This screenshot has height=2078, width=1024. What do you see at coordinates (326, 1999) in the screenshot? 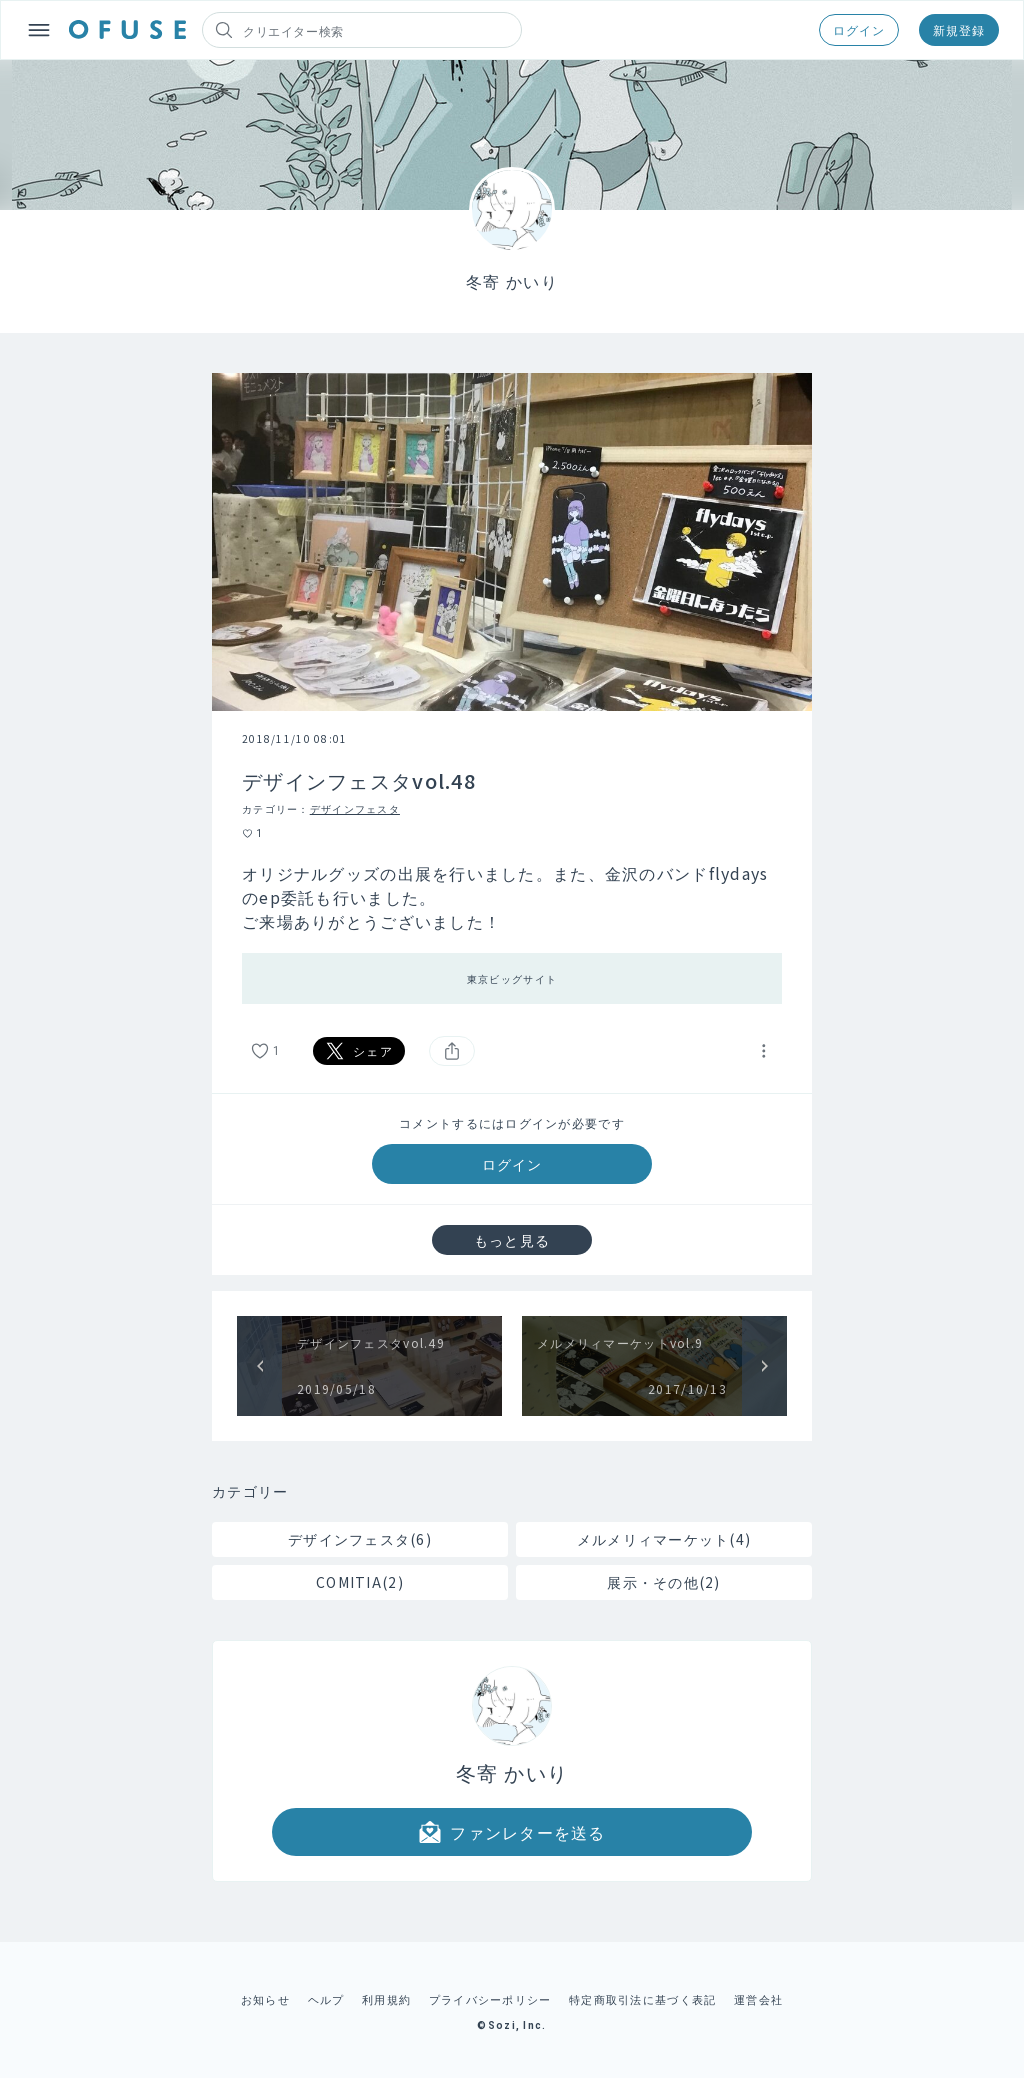
I see `ヘルプ` at bounding box center [326, 1999].